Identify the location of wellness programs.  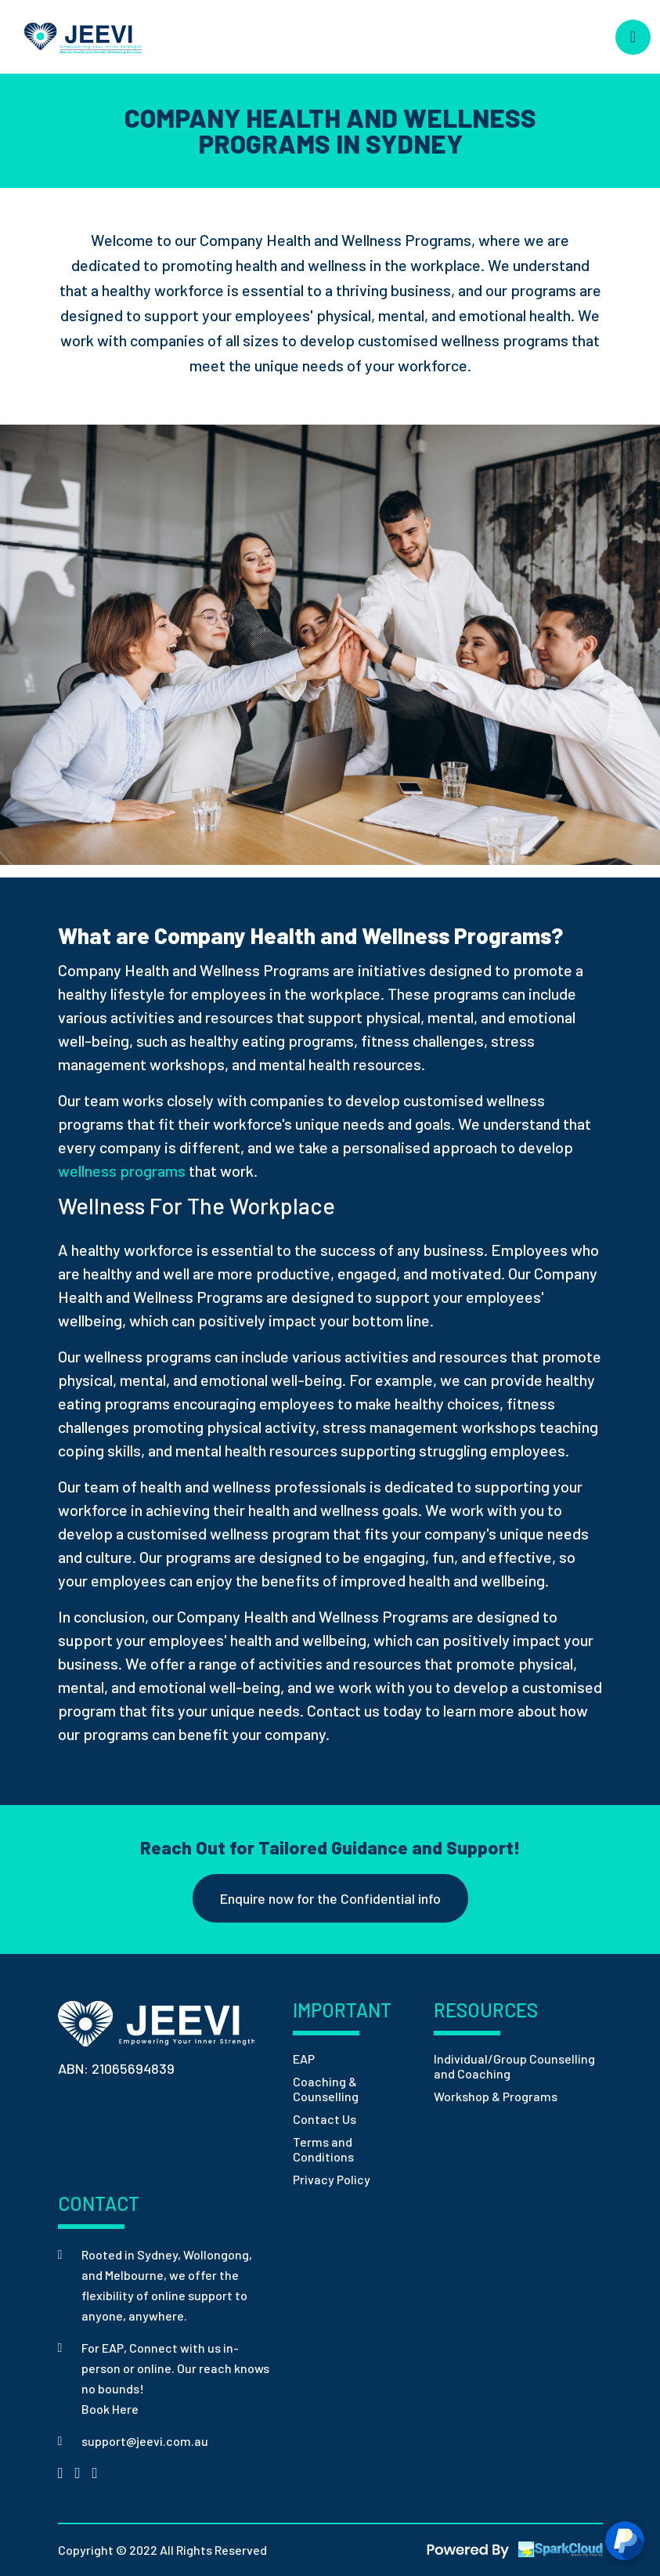
(122, 1170).